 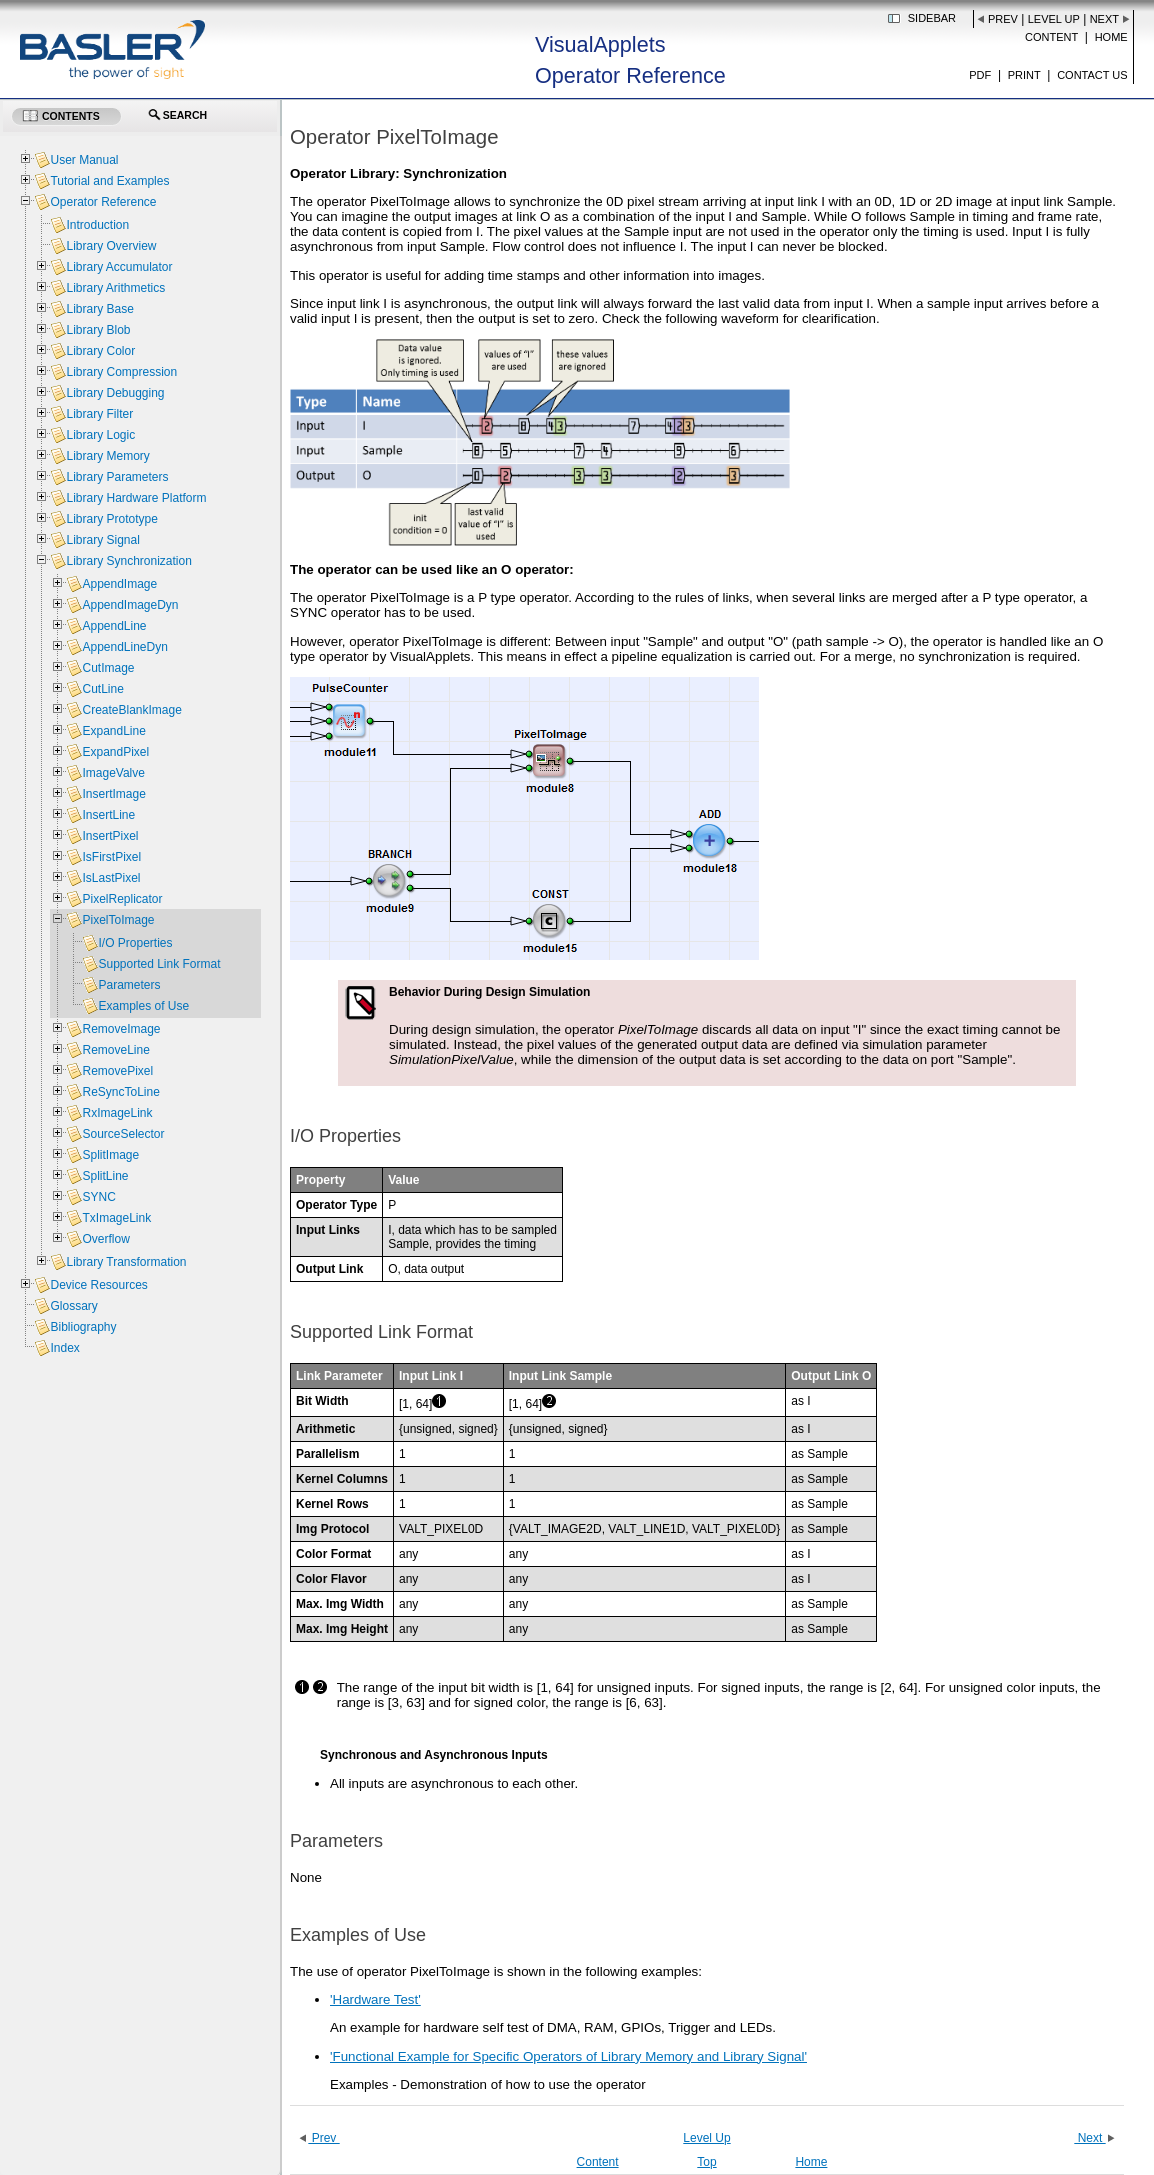 I want to click on Library Filter, so click(x=99, y=414).